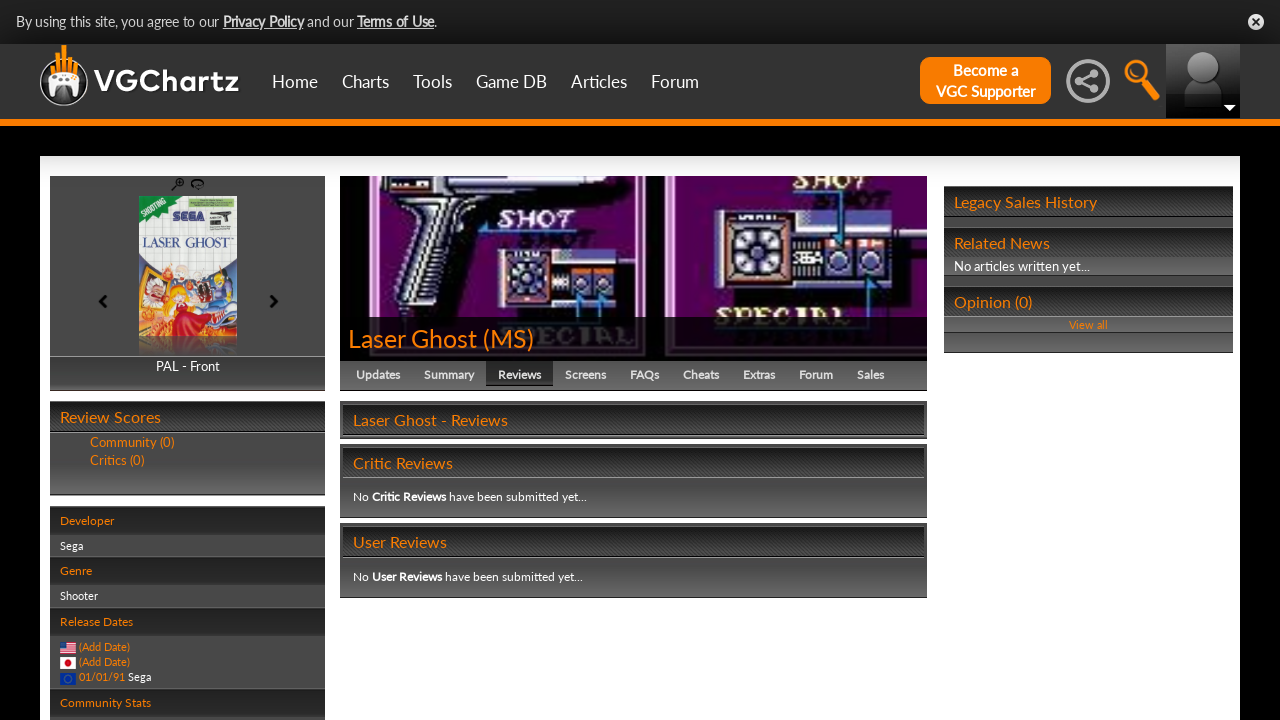  I want to click on (Add Date), so click(104, 646).